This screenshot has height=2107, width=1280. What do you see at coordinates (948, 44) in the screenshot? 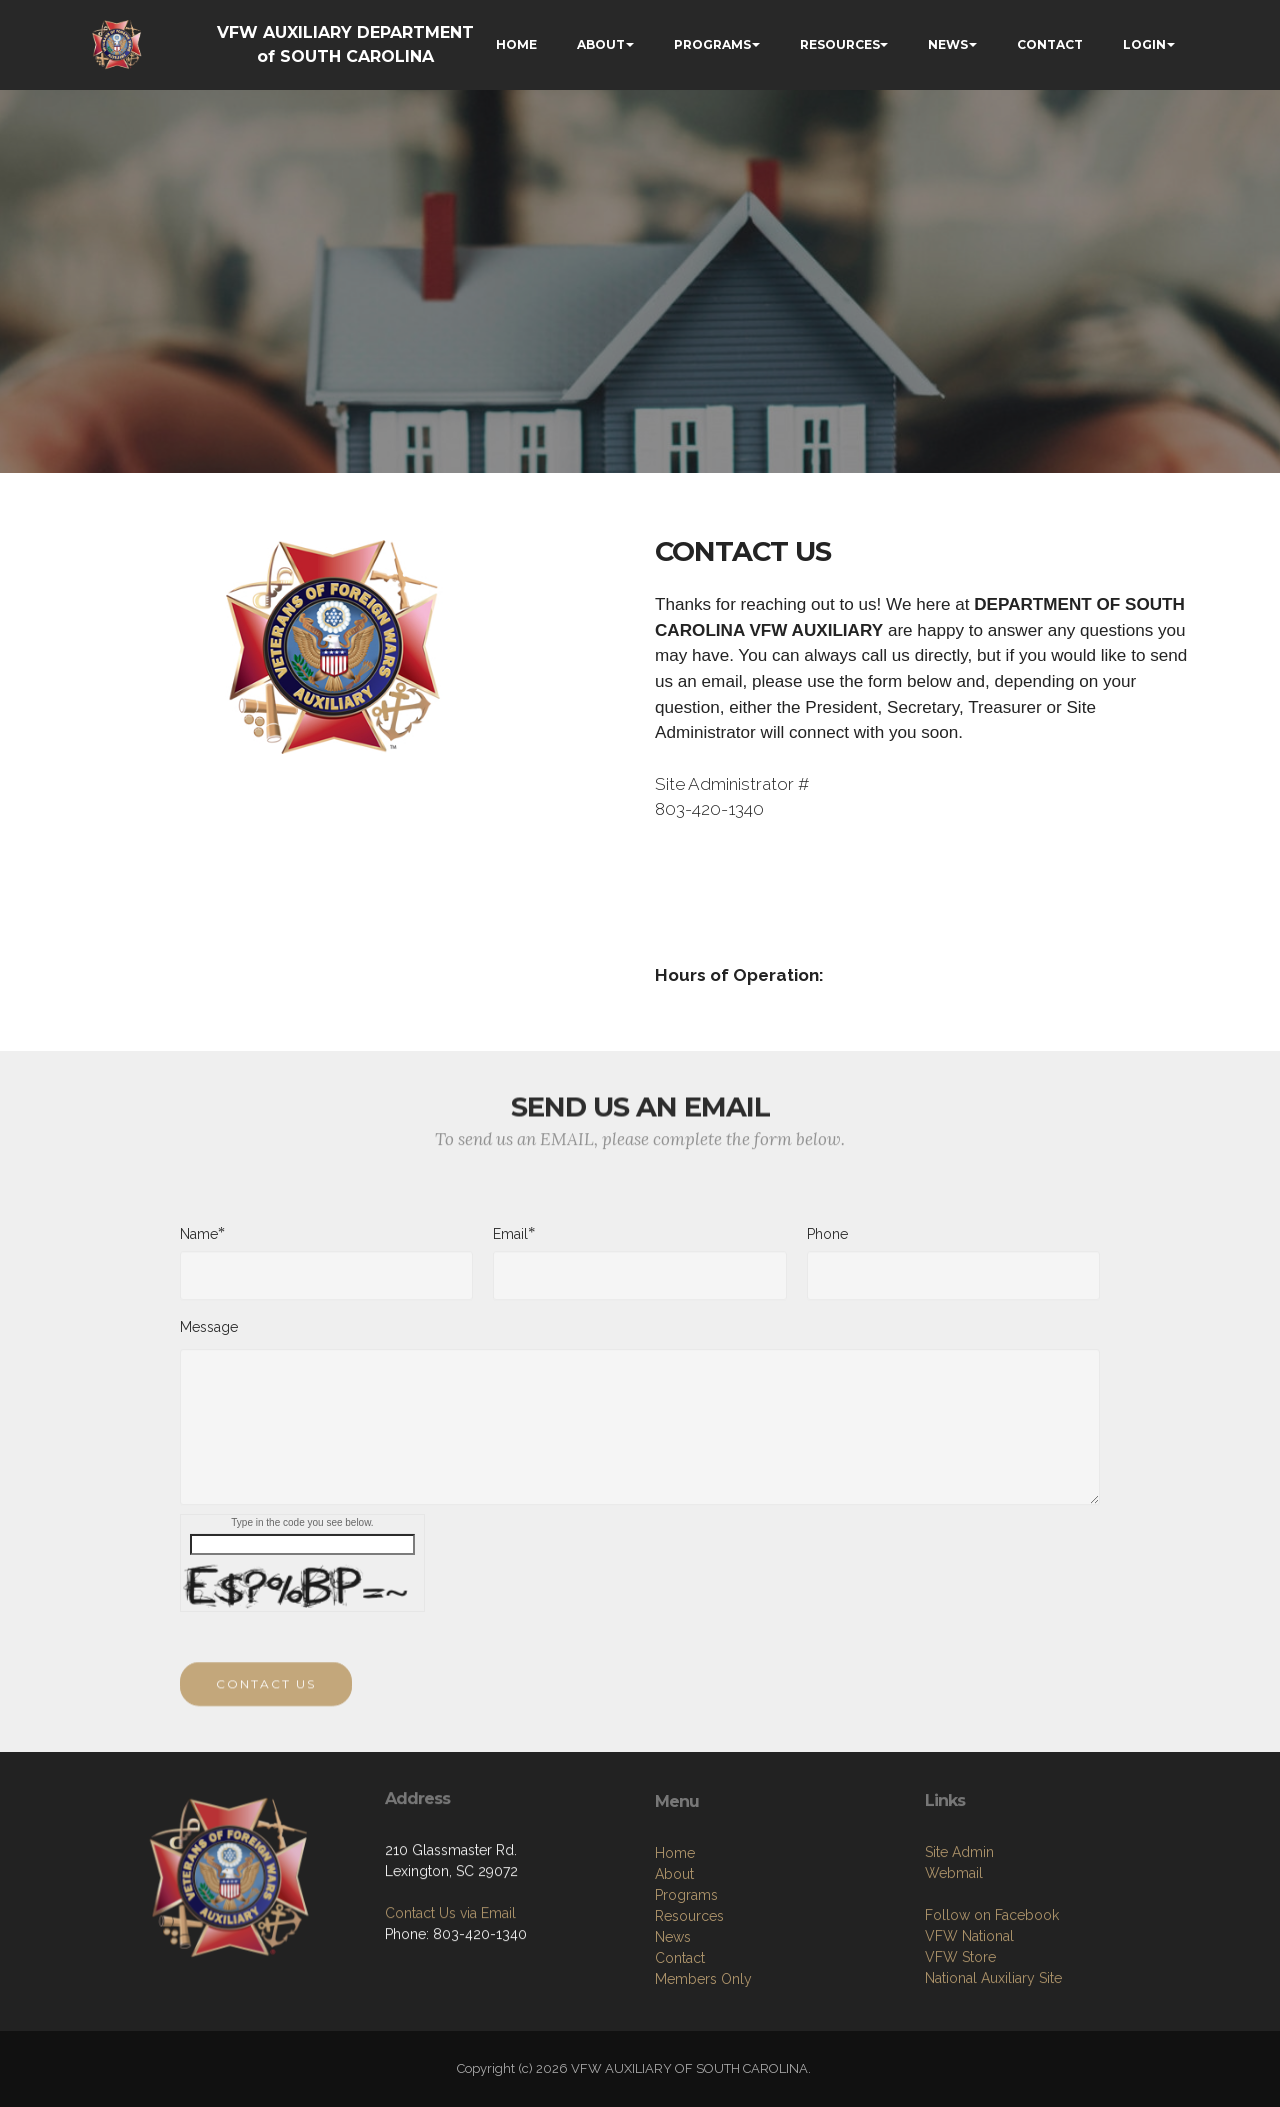
I see `NEWS` at bounding box center [948, 44].